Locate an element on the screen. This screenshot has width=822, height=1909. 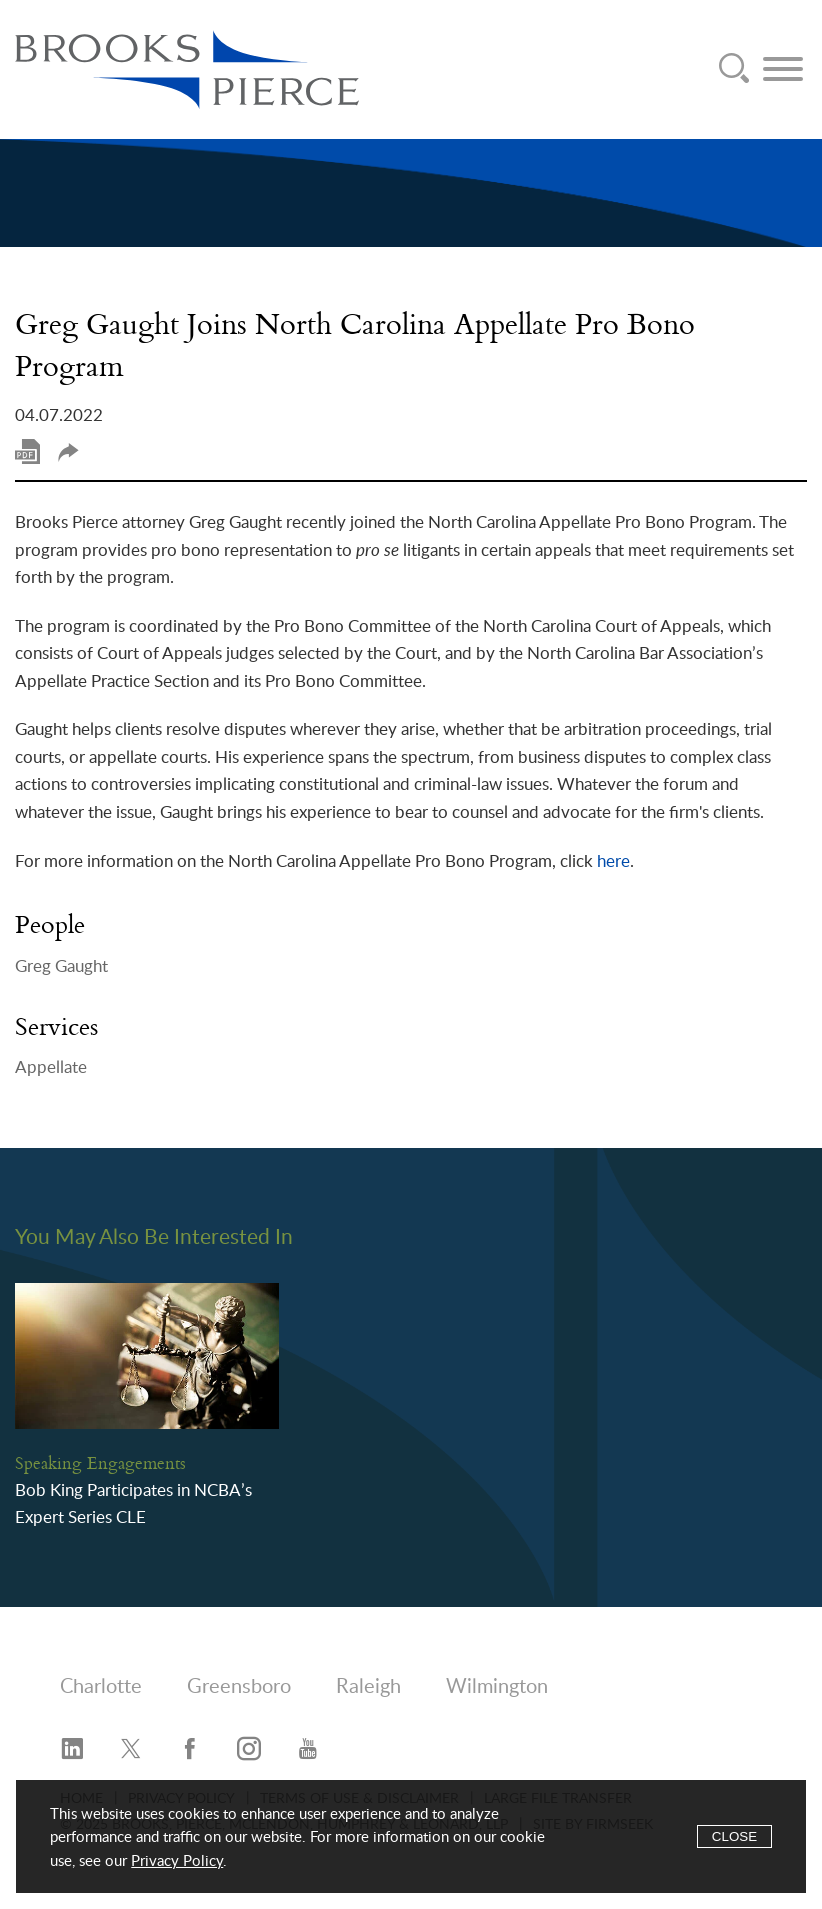
Share is located at coordinates (68, 452).